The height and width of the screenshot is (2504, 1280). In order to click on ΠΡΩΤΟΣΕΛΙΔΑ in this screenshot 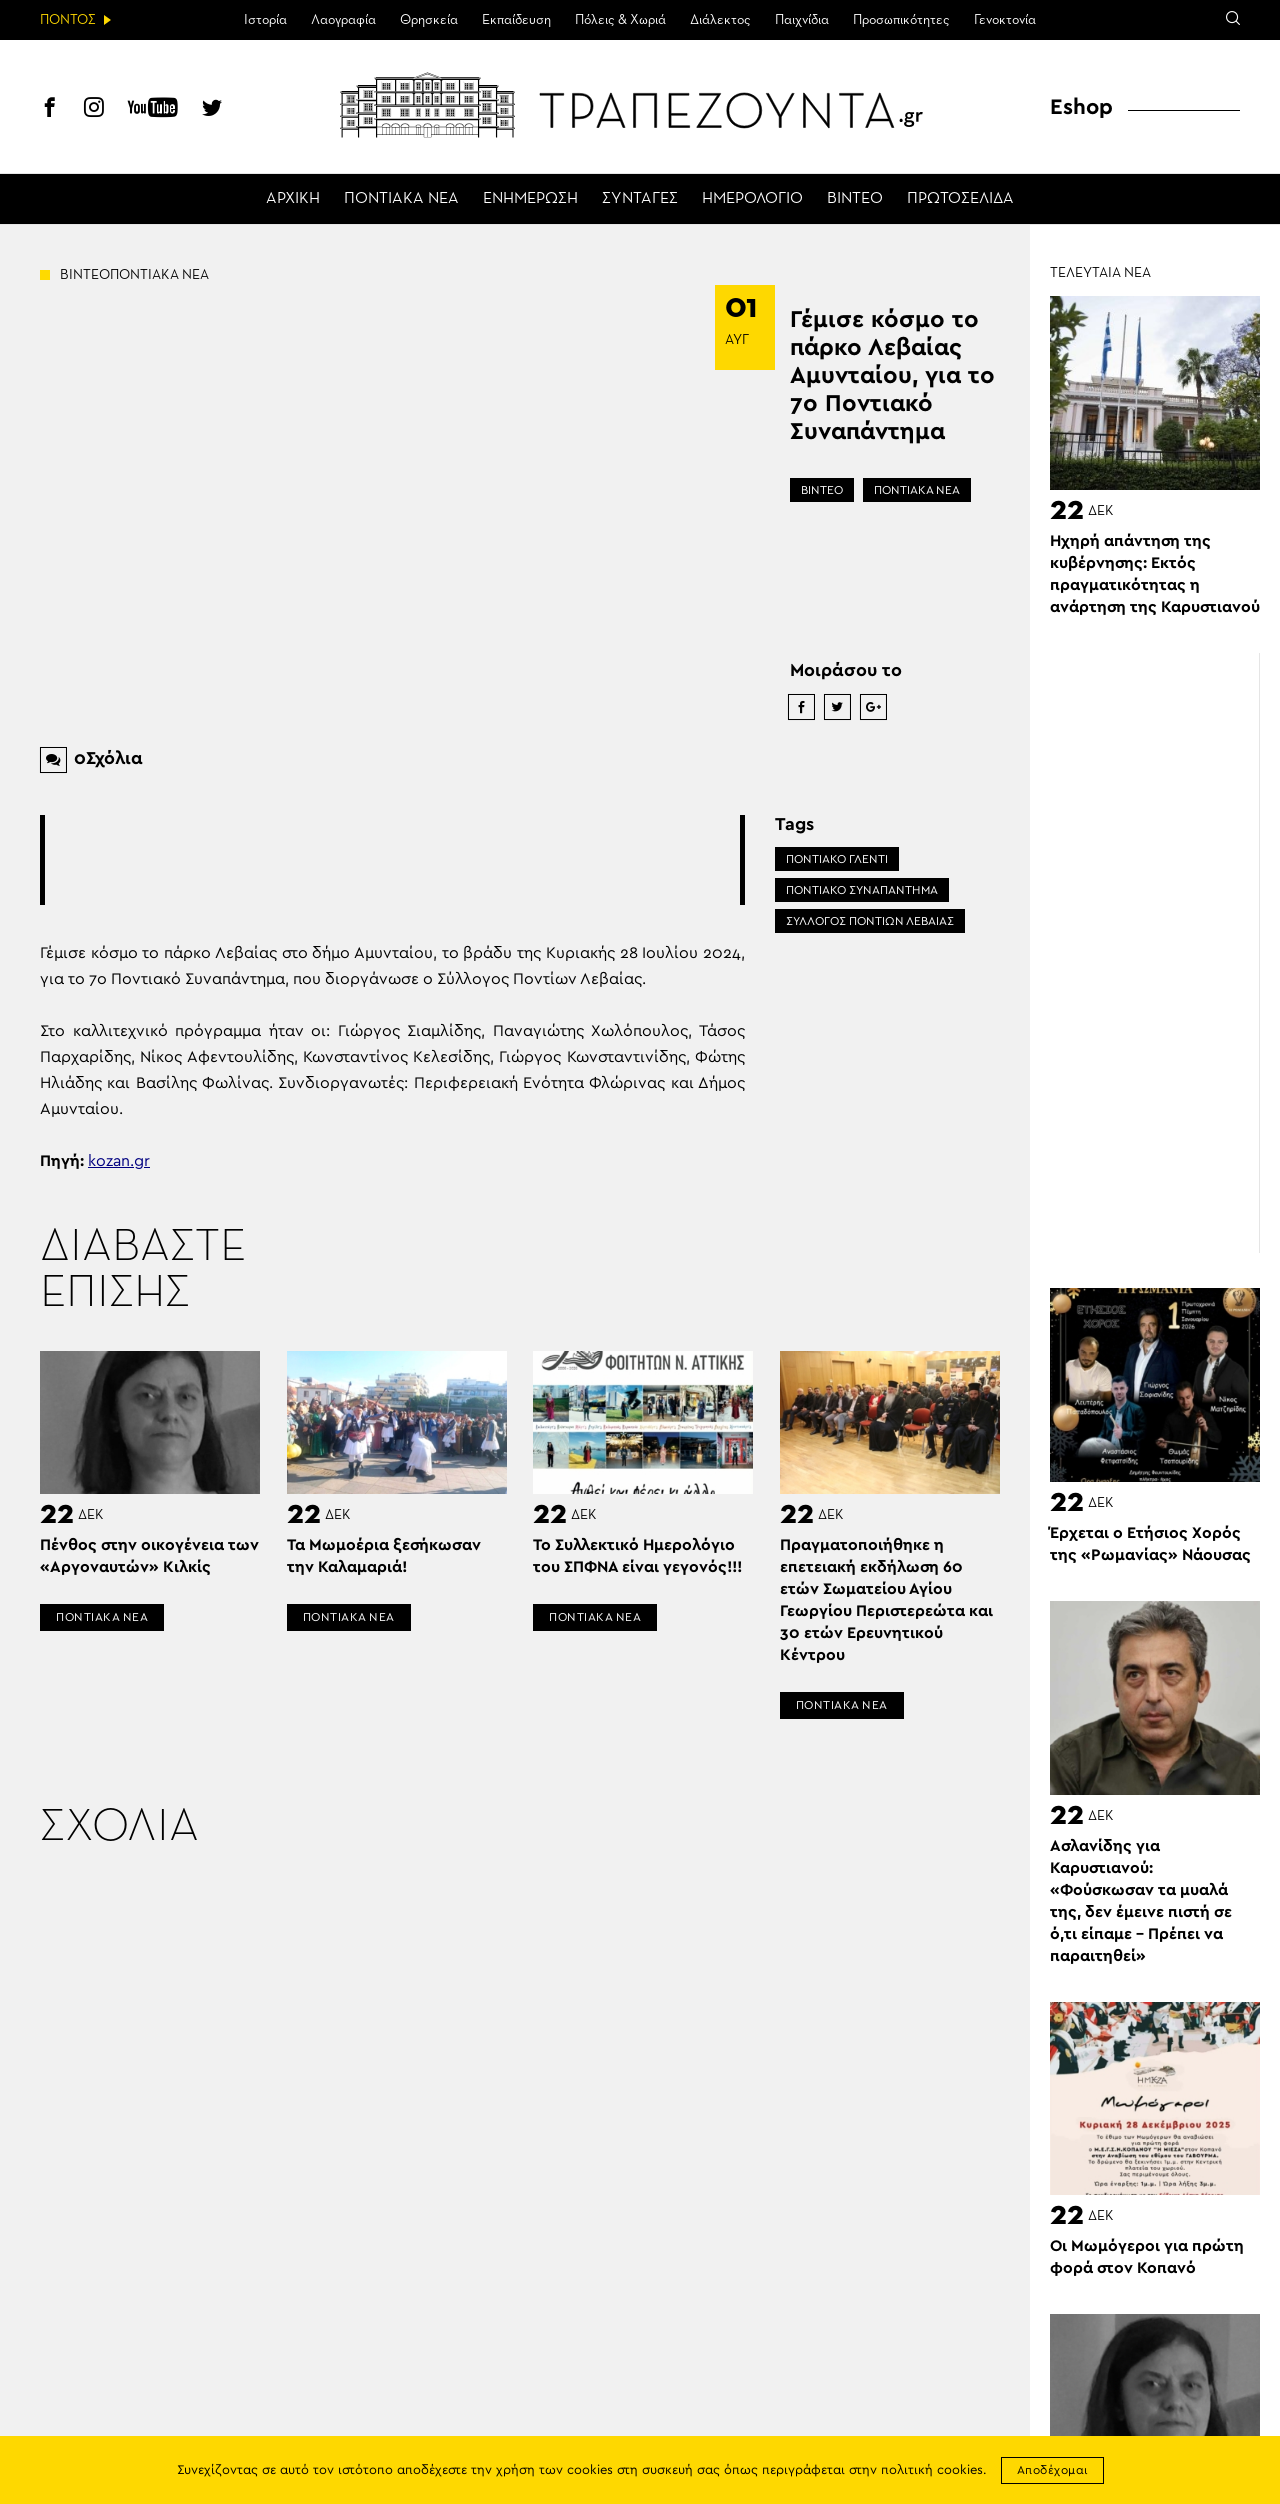, I will do `click(960, 199)`.